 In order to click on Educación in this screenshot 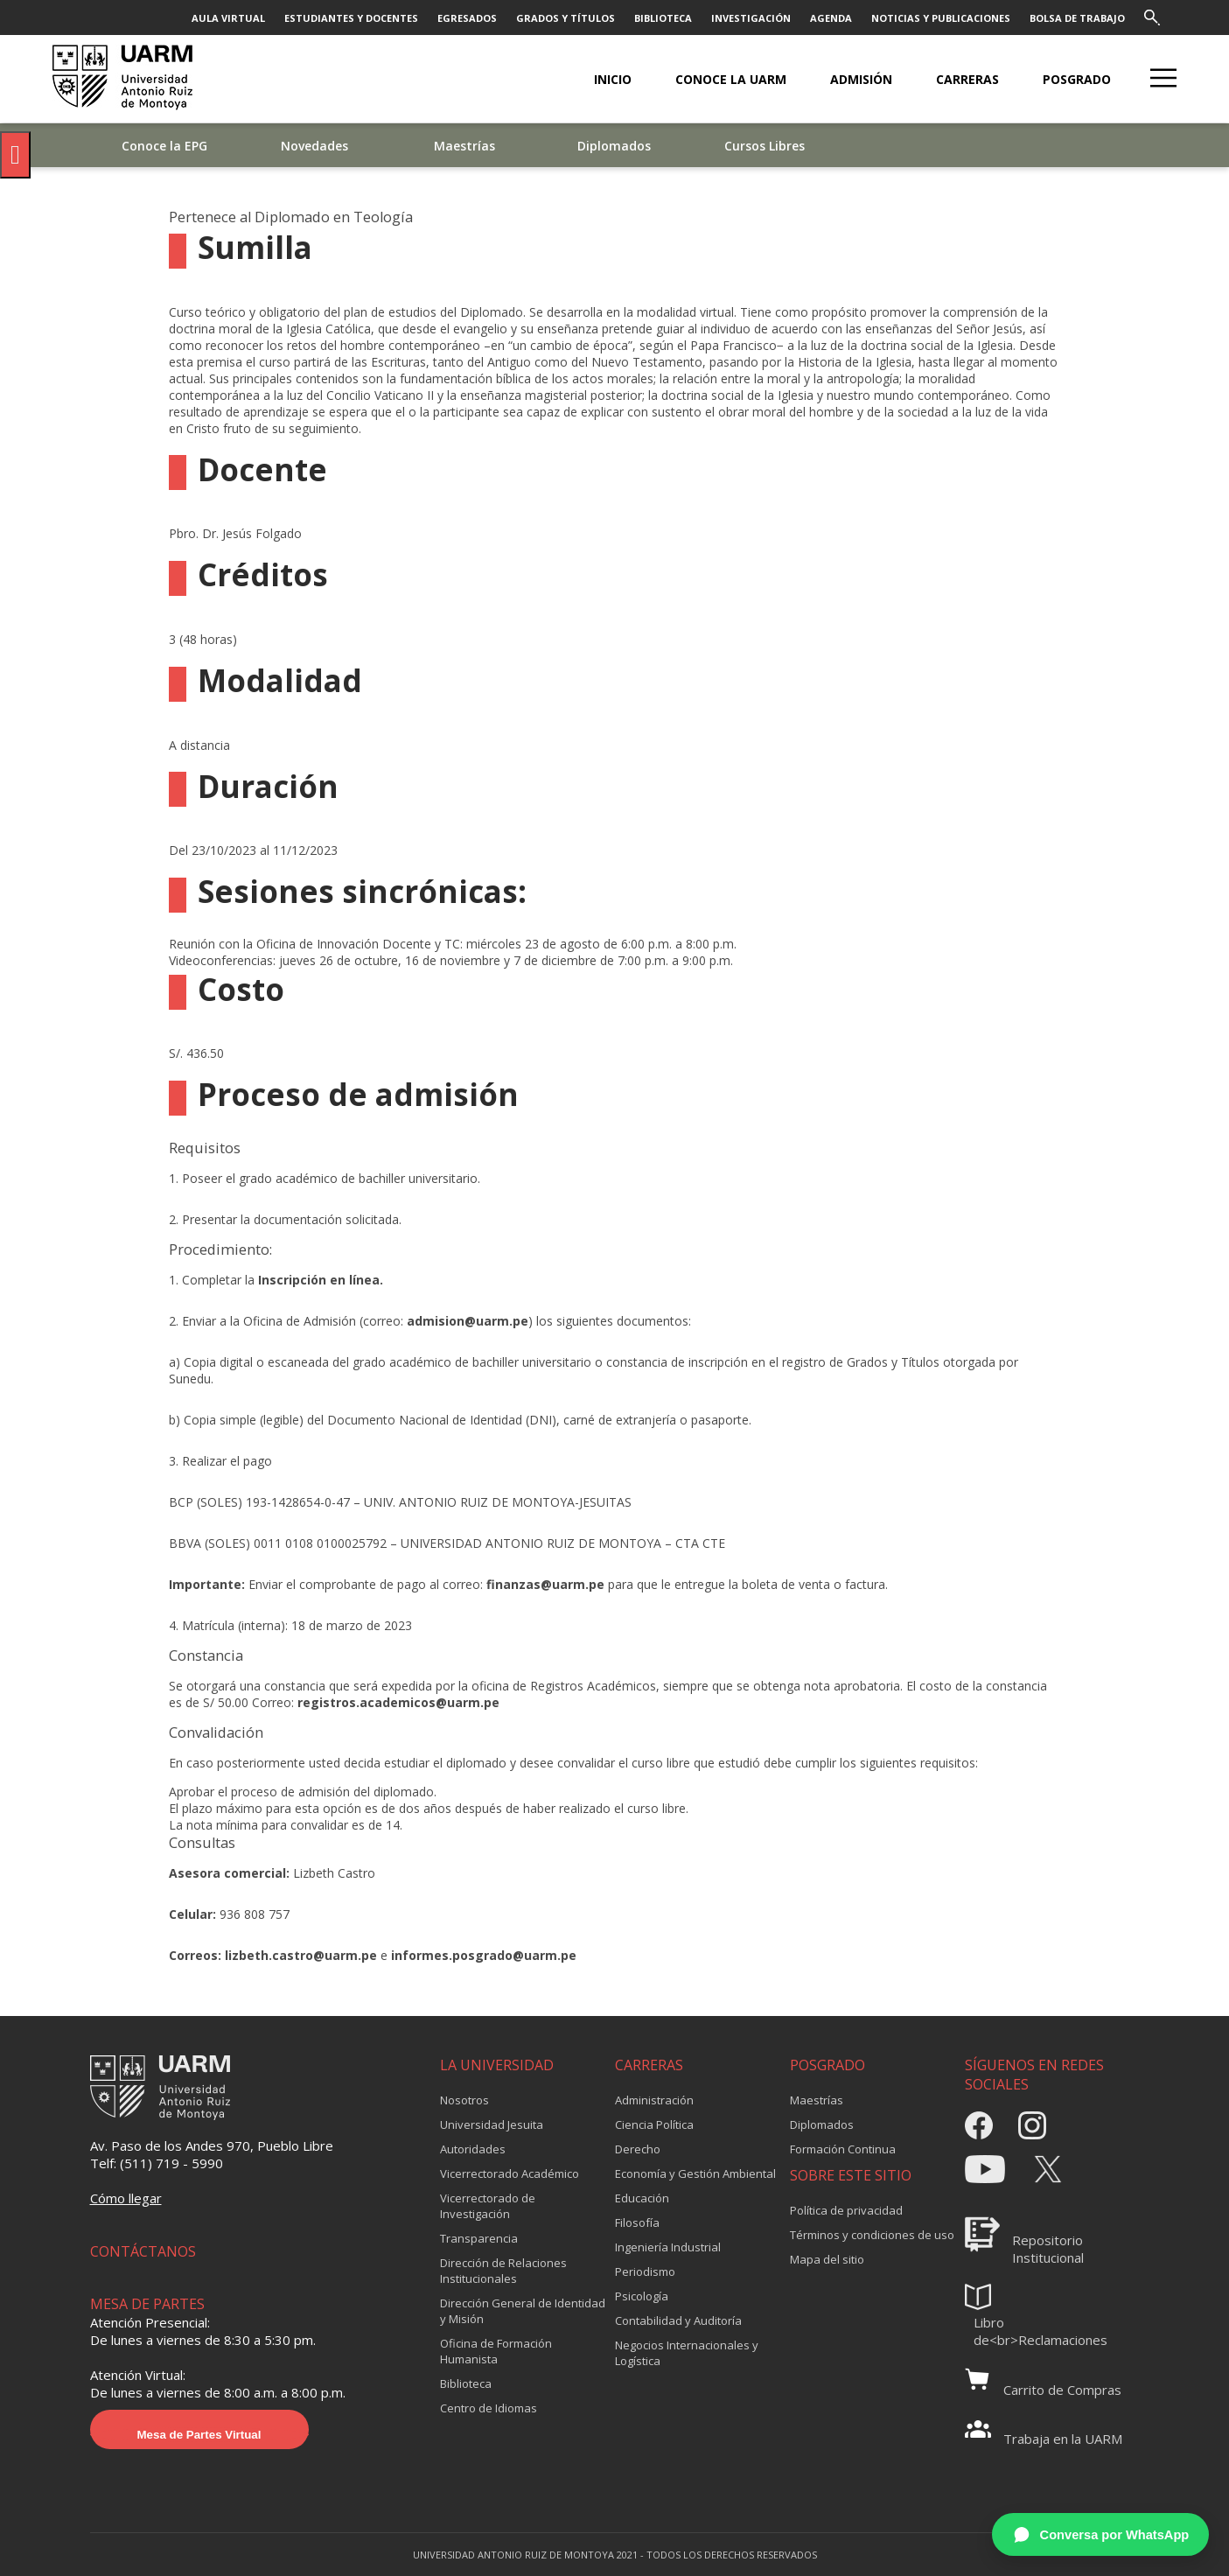, I will do `click(642, 2198)`.